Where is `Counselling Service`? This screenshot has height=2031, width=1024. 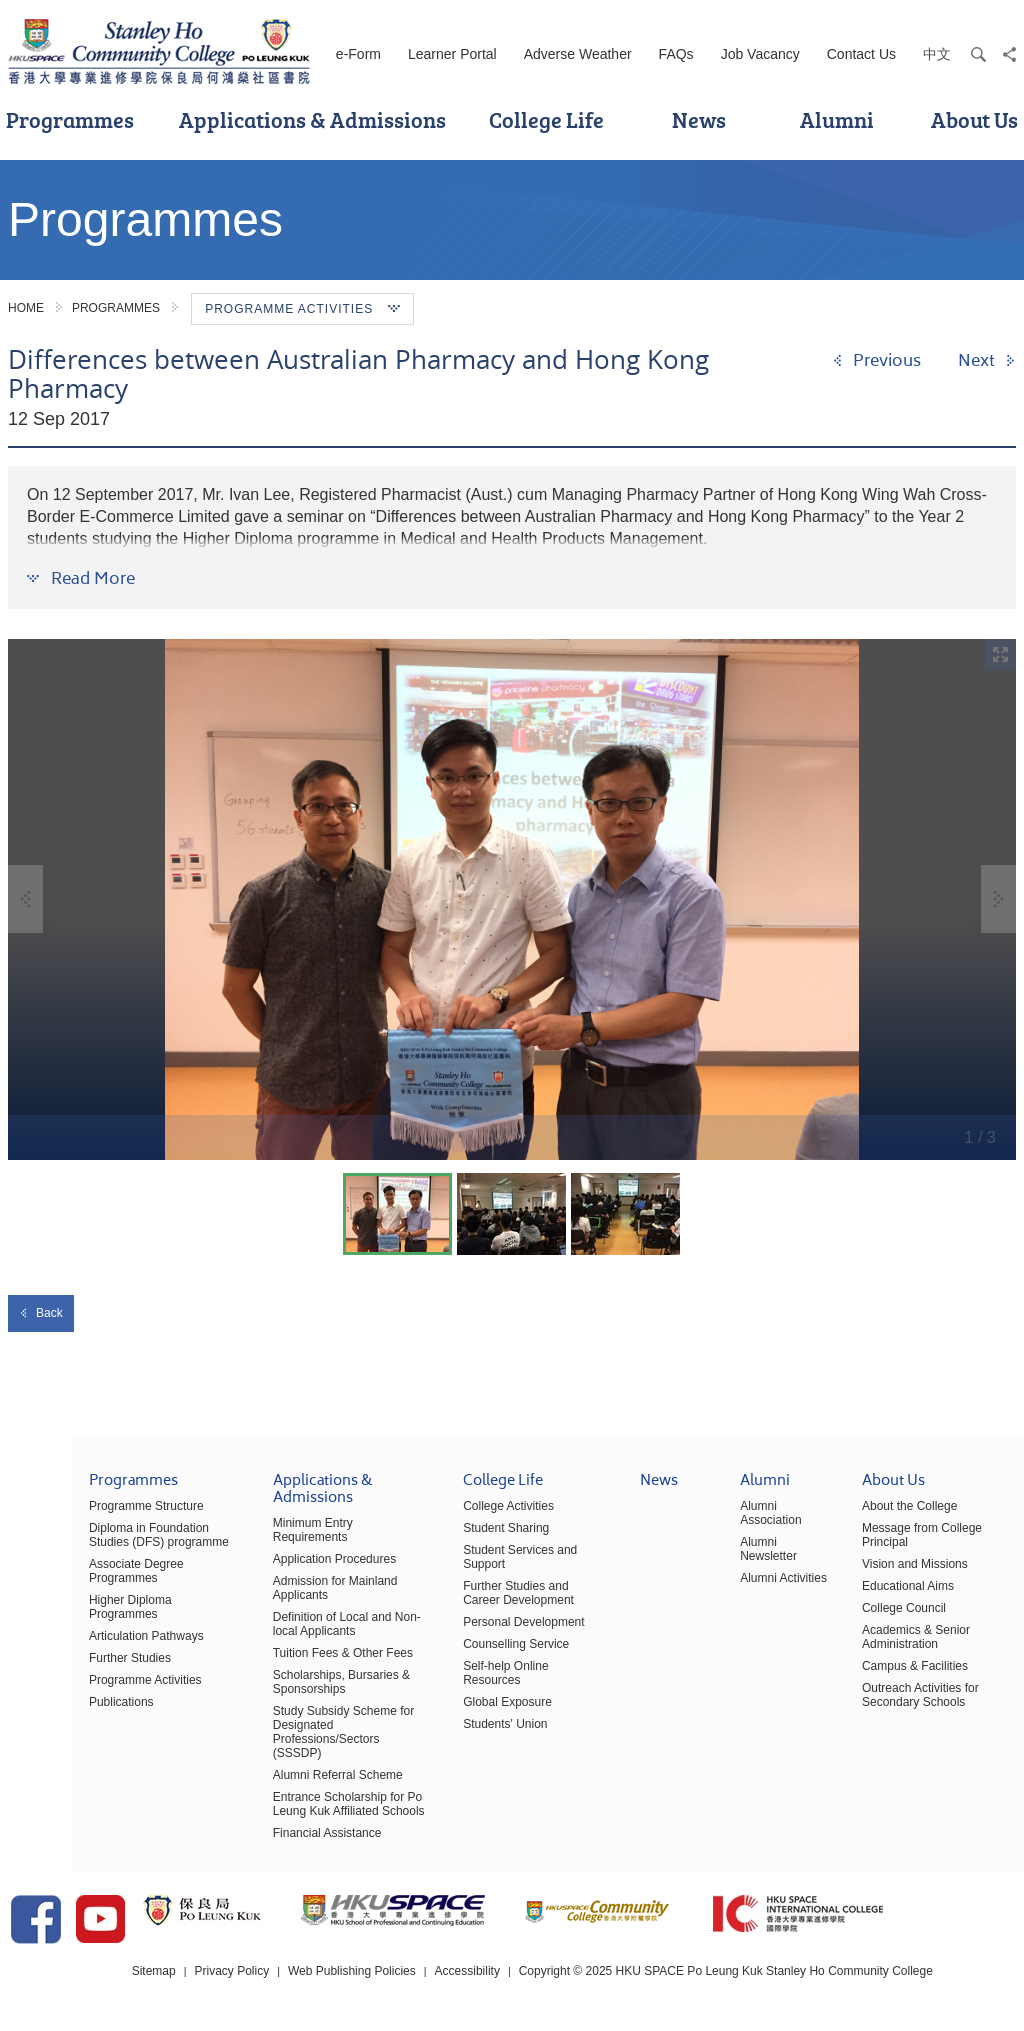
Counselling Service is located at coordinates (473, 1640).